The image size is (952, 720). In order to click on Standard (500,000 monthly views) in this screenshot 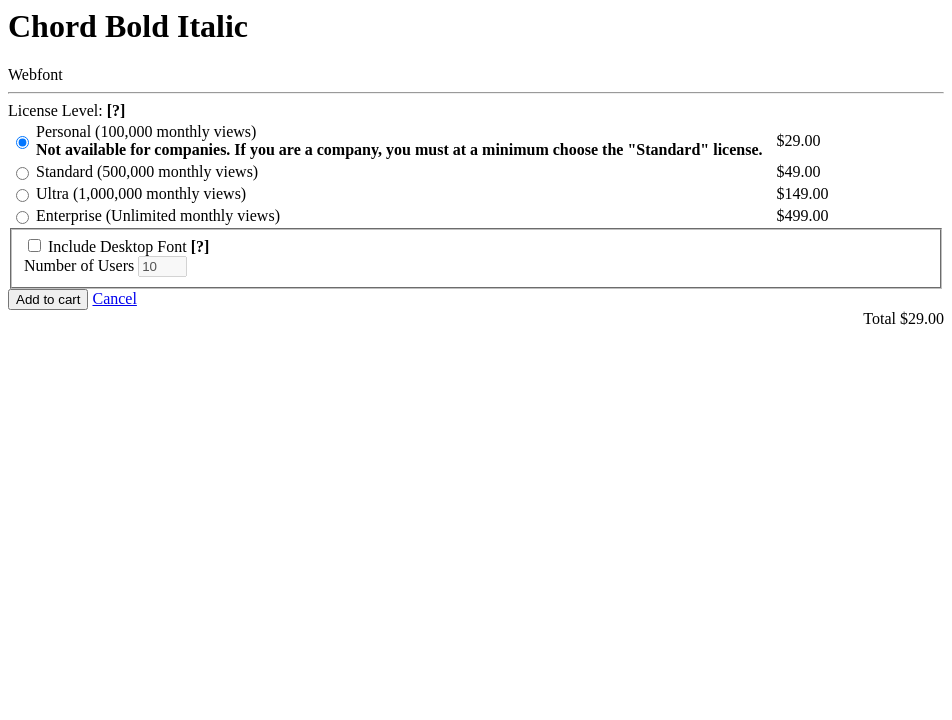, I will do `click(147, 171)`.